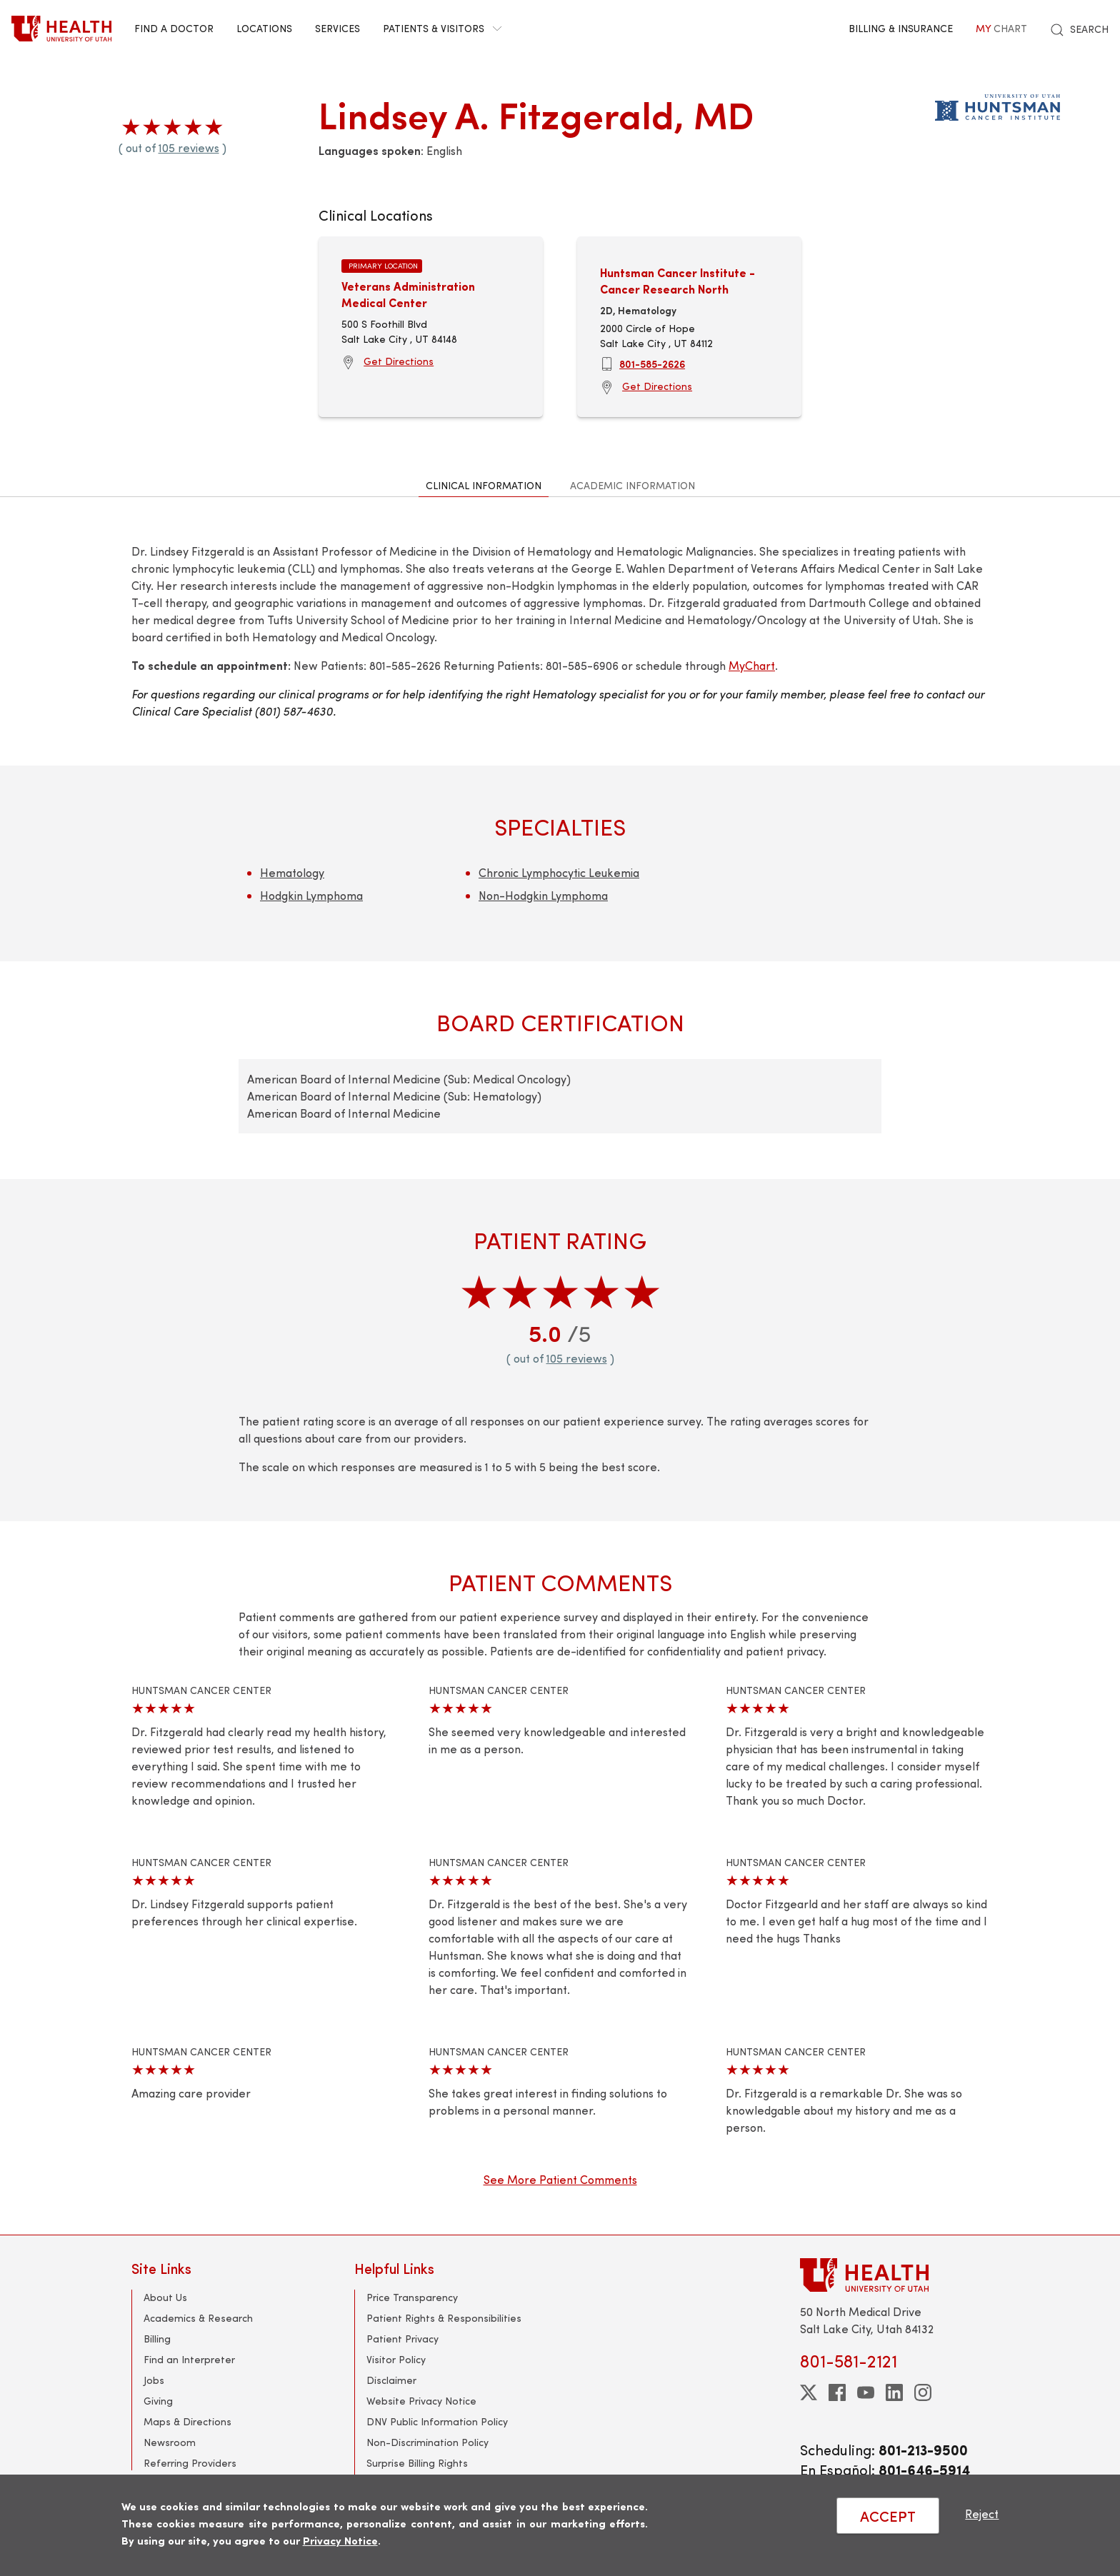 The width and height of the screenshot is (1120, 2576). What do you see at coordinates (340, 2539) in the screenshot?
I see `Privacy Notice` at bounding box center [340, 2539].